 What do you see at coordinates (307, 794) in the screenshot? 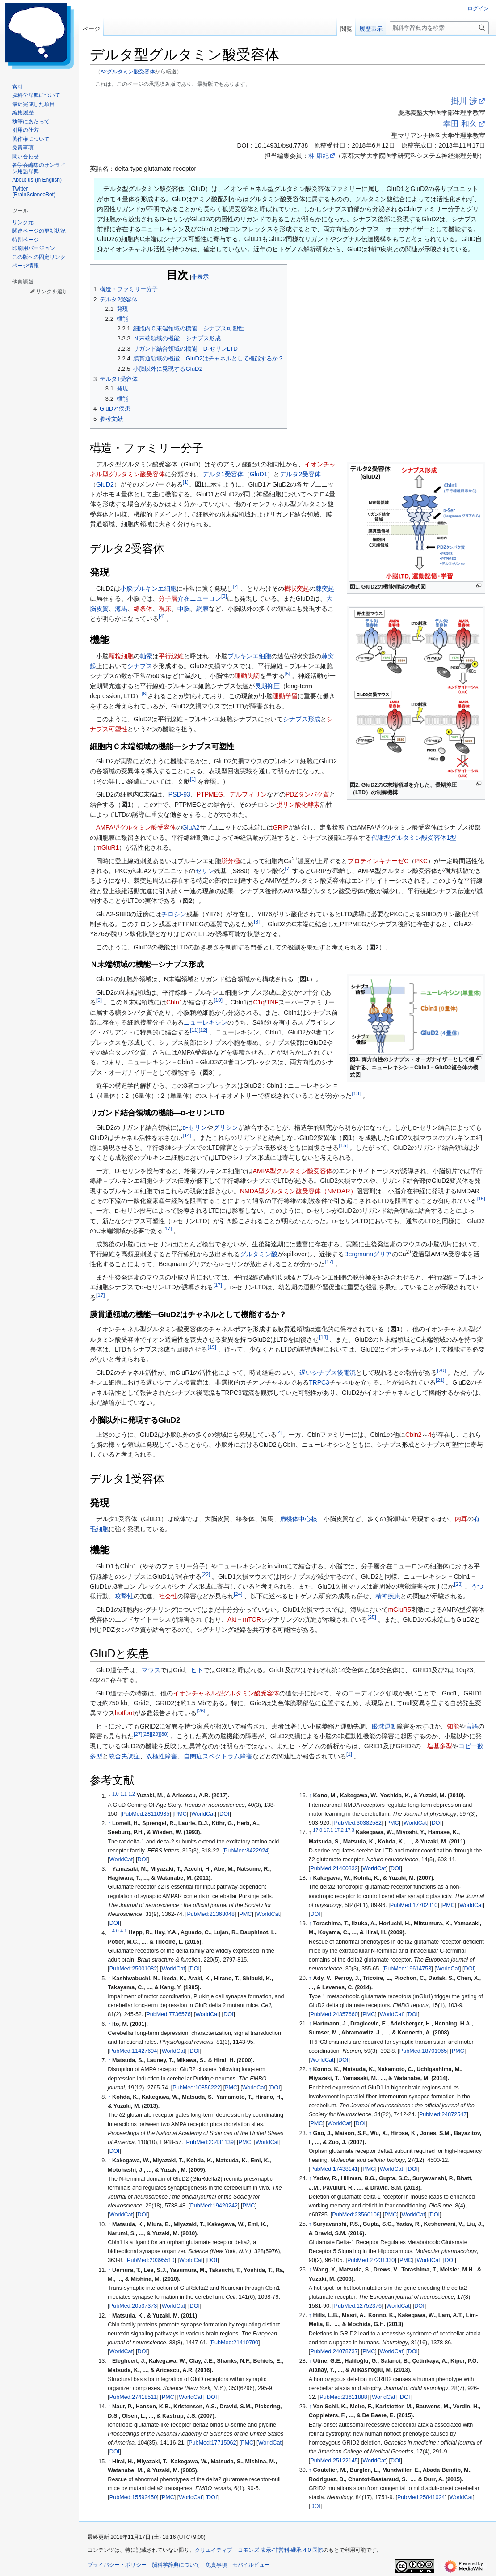
I see `PDZタンパク質` at bounding box center [307, 794].